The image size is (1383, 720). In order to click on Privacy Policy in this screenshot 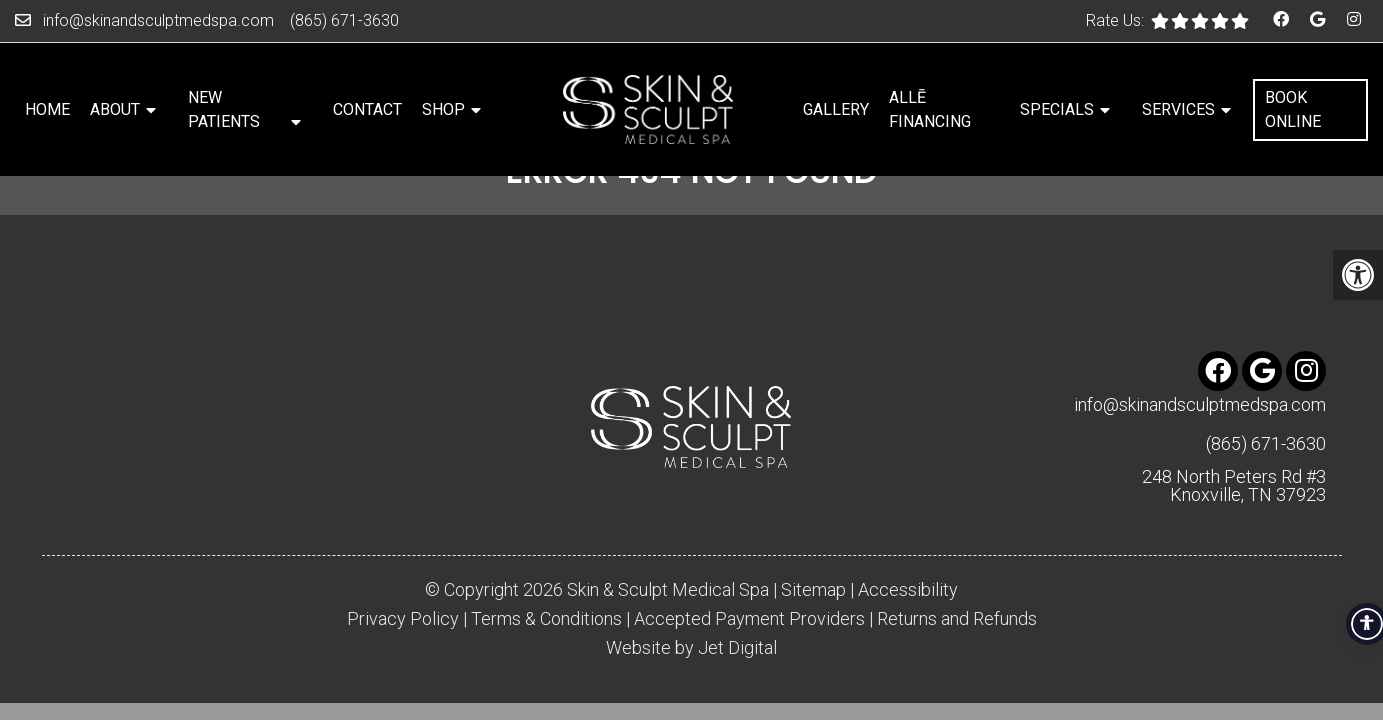, I will do `click(403, 619)`.